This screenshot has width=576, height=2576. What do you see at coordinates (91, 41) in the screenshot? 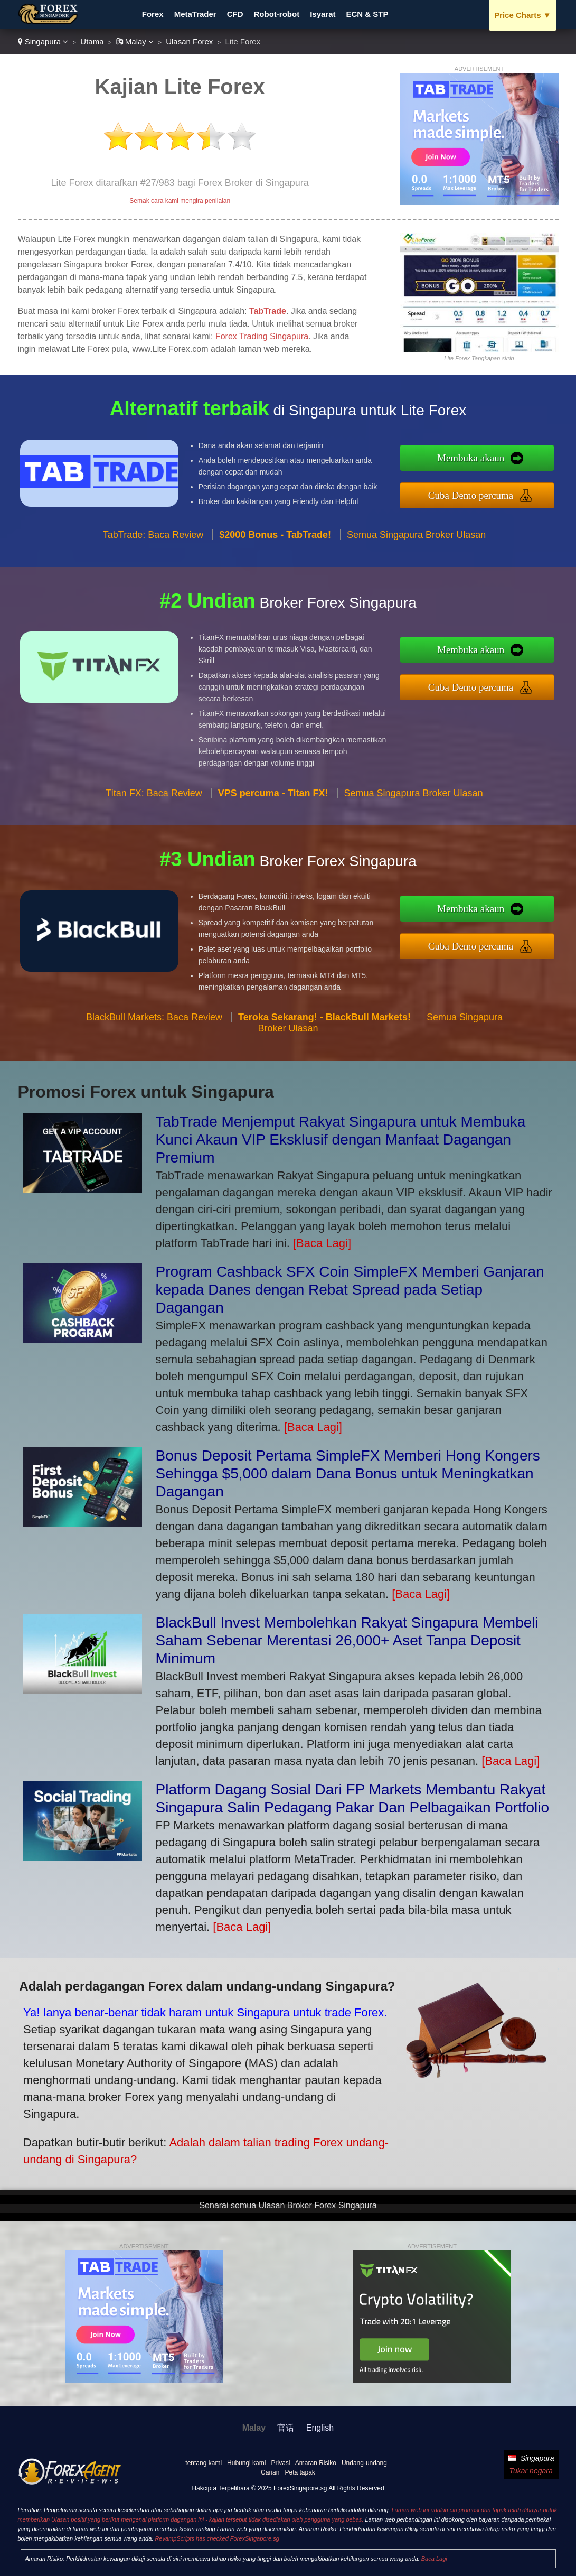
I see `Utama` at bounding box center [91, 41].